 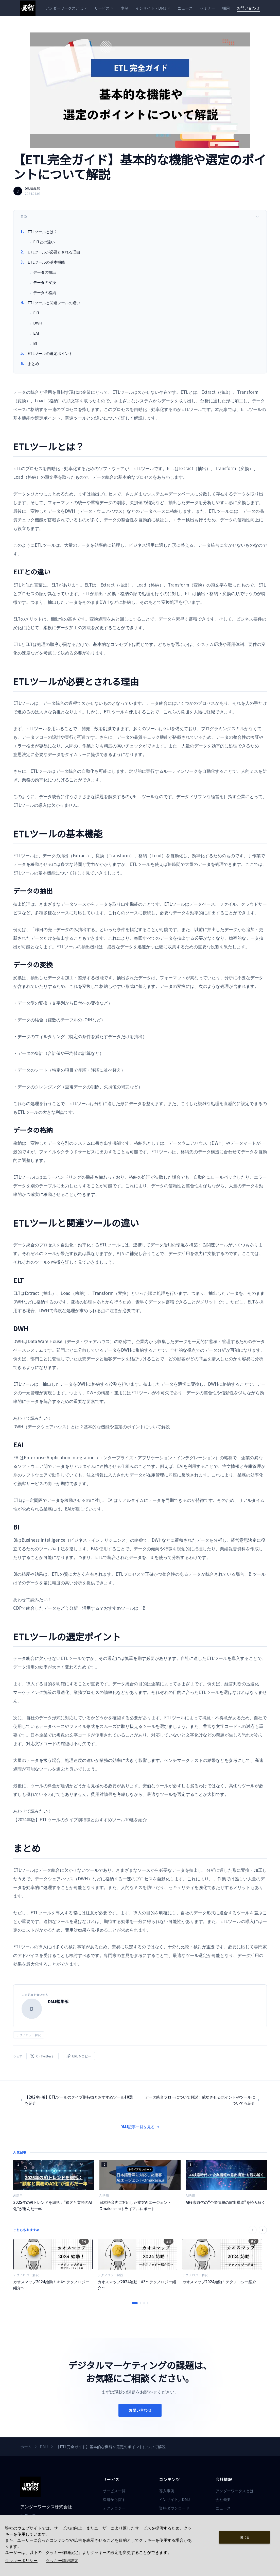 I want to click on DMJ記事一覧を見る, so click(x=140, y=2126).